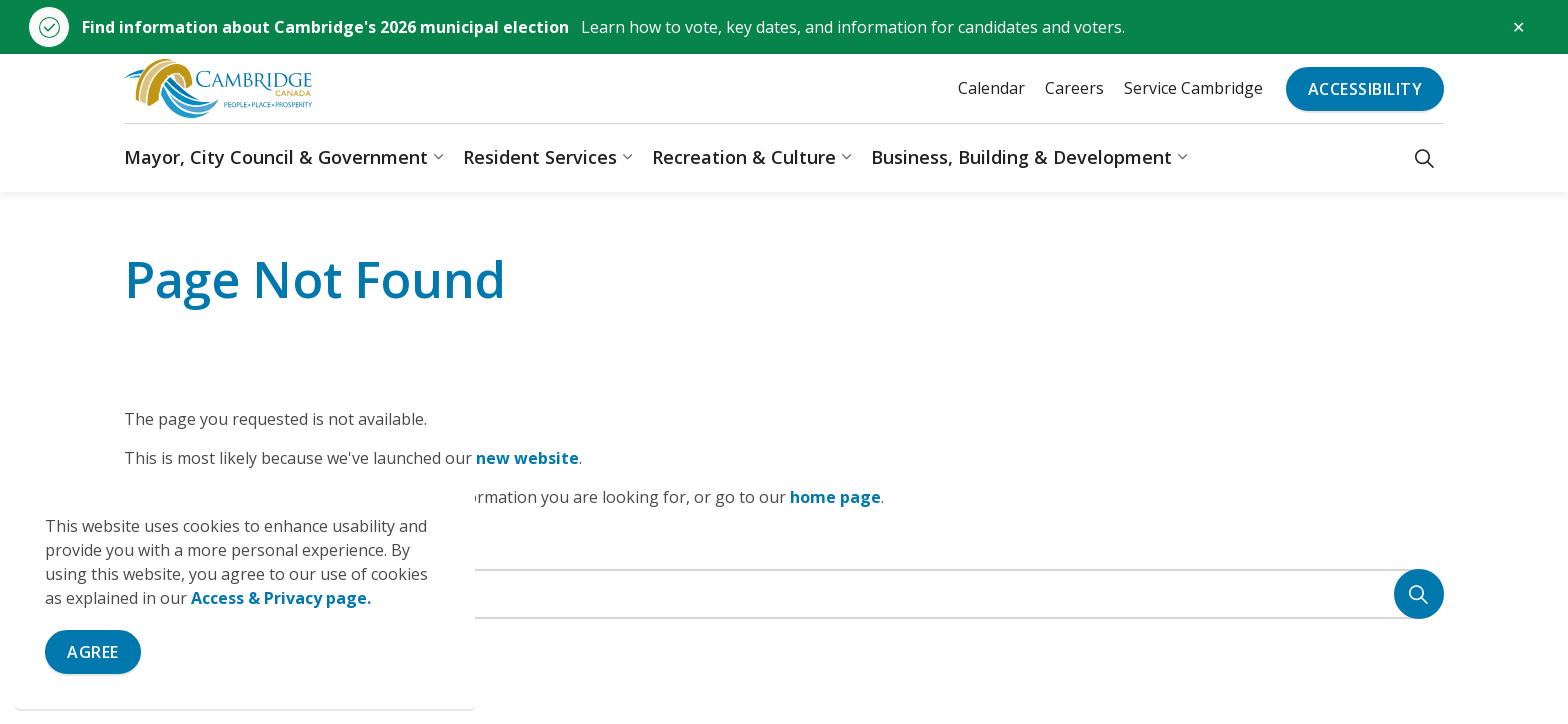  I want to click on [Search the site], so click(784, 594).